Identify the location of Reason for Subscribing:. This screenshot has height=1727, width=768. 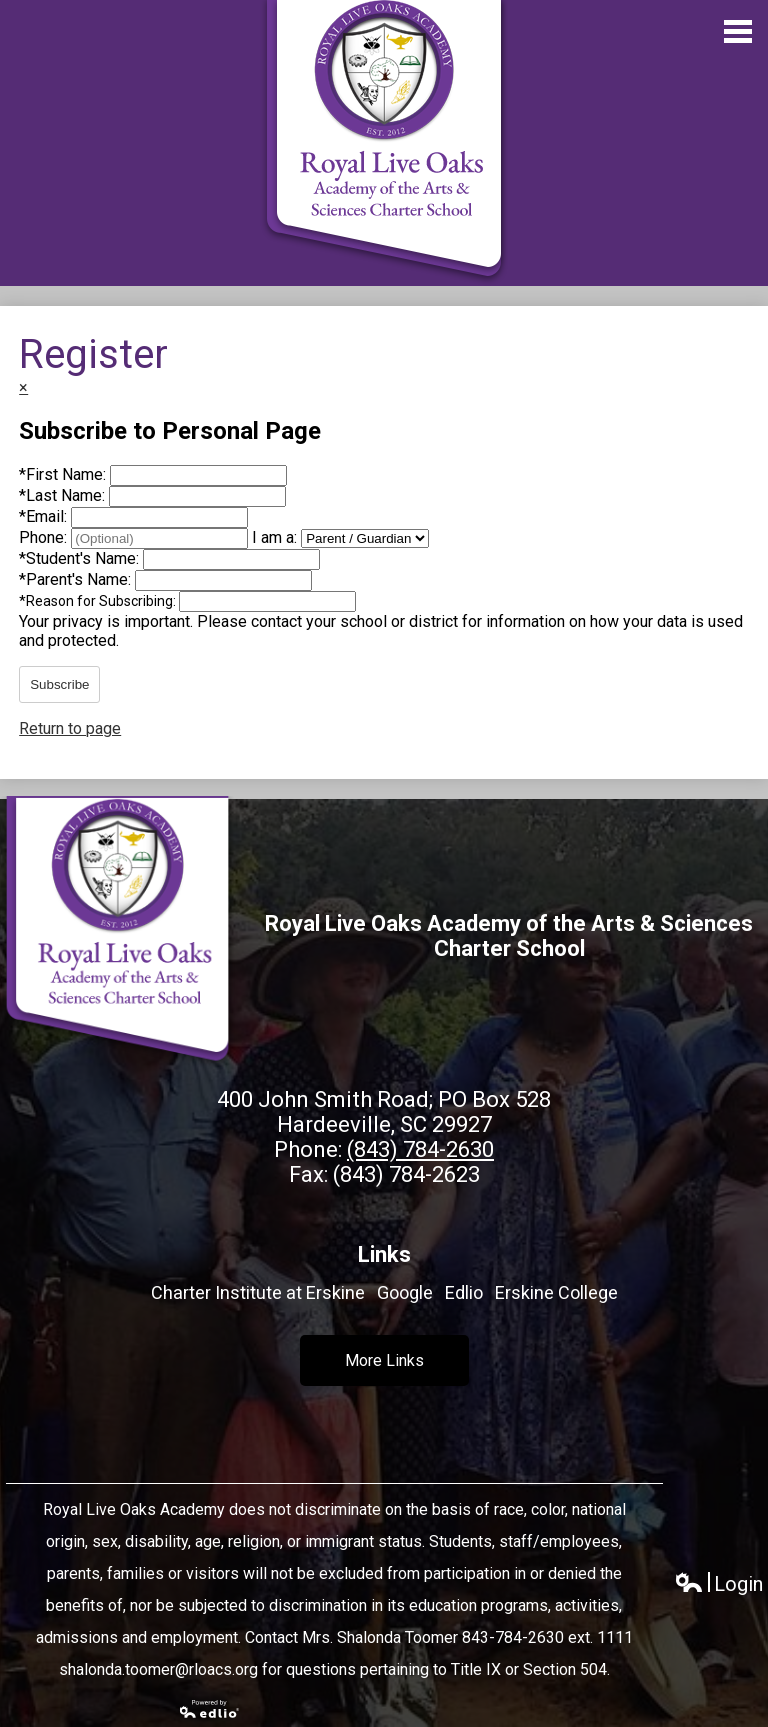
(99, 601).